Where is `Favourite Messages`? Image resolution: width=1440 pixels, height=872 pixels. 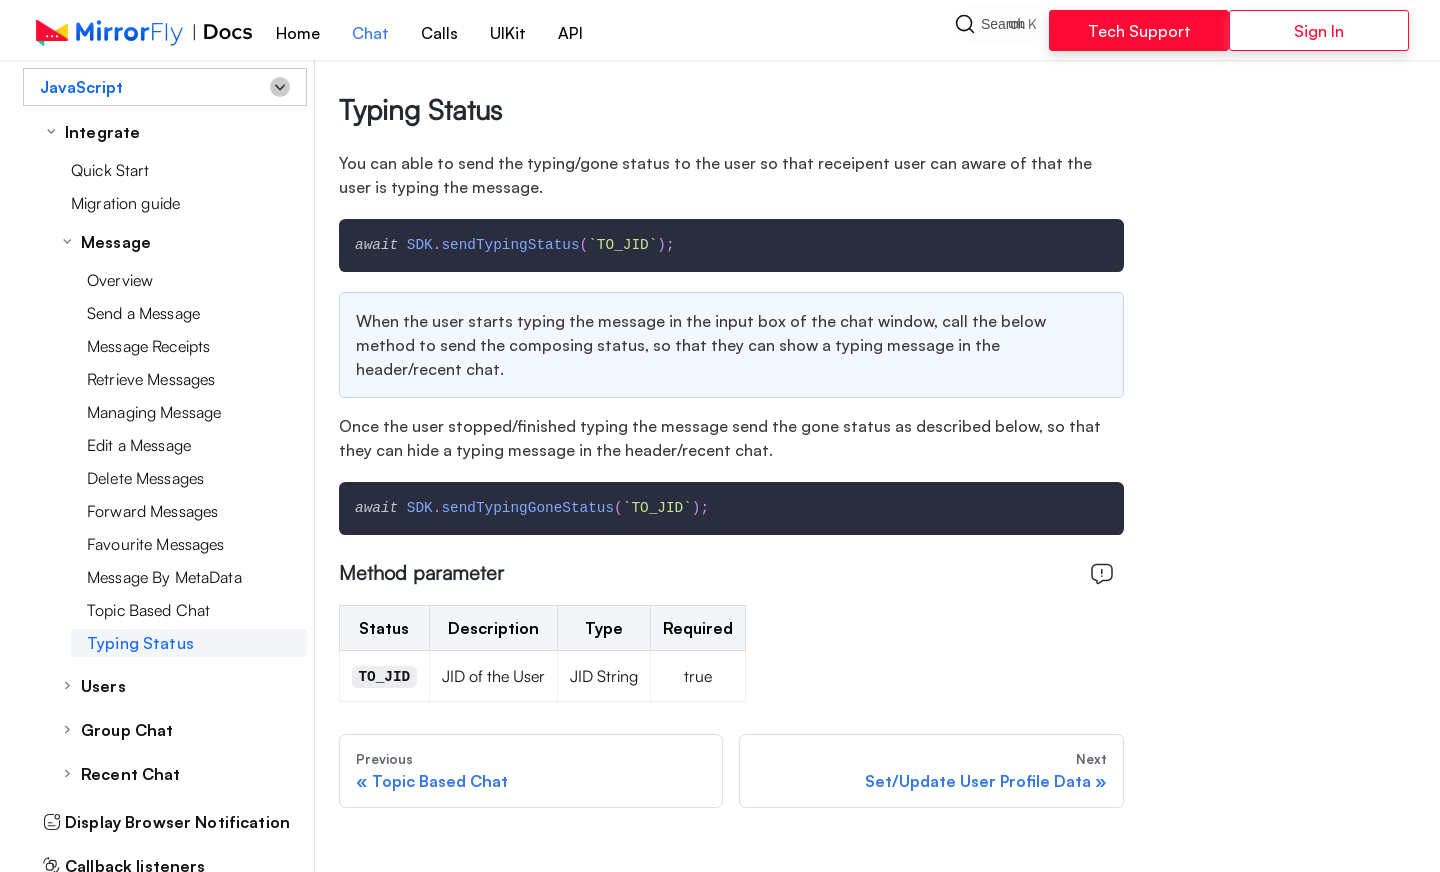 Favourite Messages is located at coordinates (156, 544).